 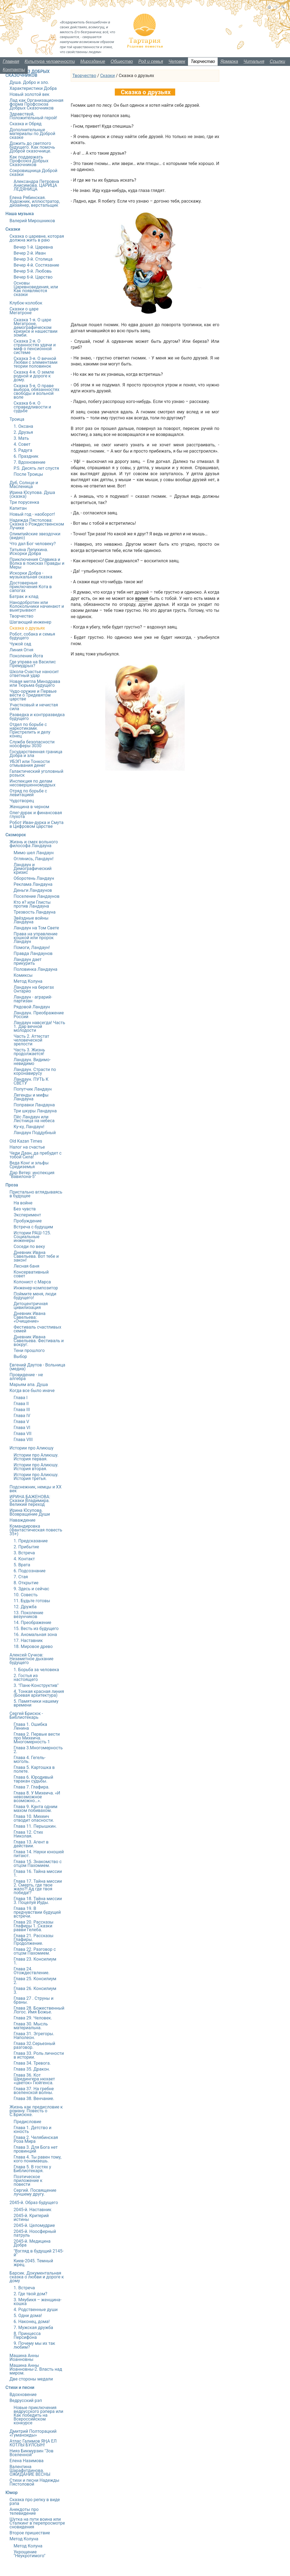 What do you see at coordinates (28, 1834) in the screenshot?
I see `Глава 12. Стих Николая.` at bounding box center [28, 1834].